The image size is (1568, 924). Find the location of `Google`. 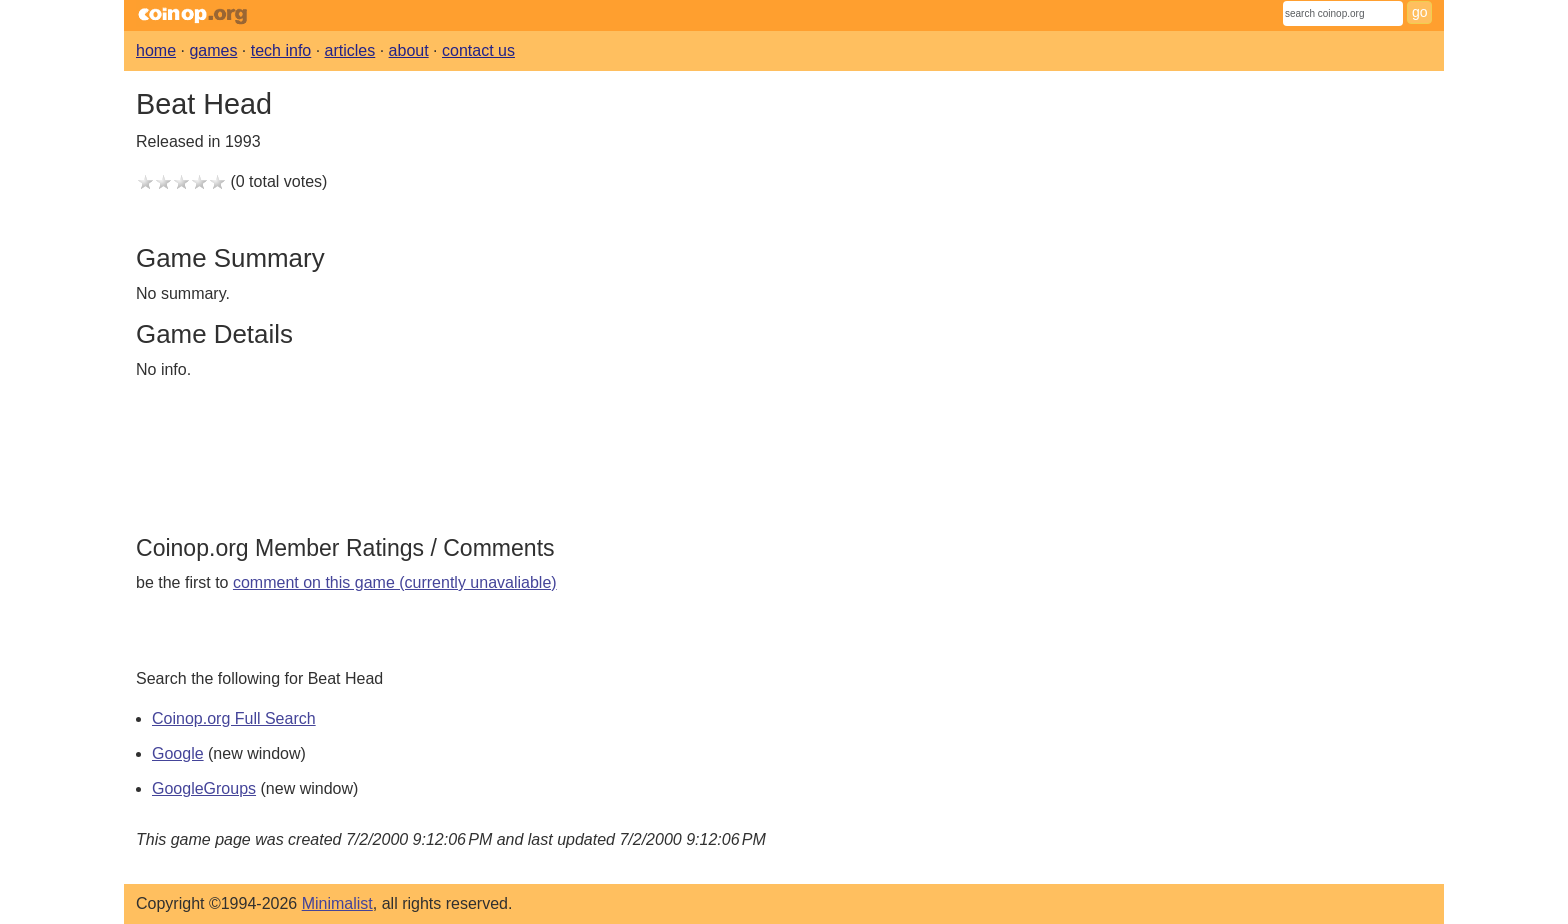

Google is located at coordinates (178, 753).